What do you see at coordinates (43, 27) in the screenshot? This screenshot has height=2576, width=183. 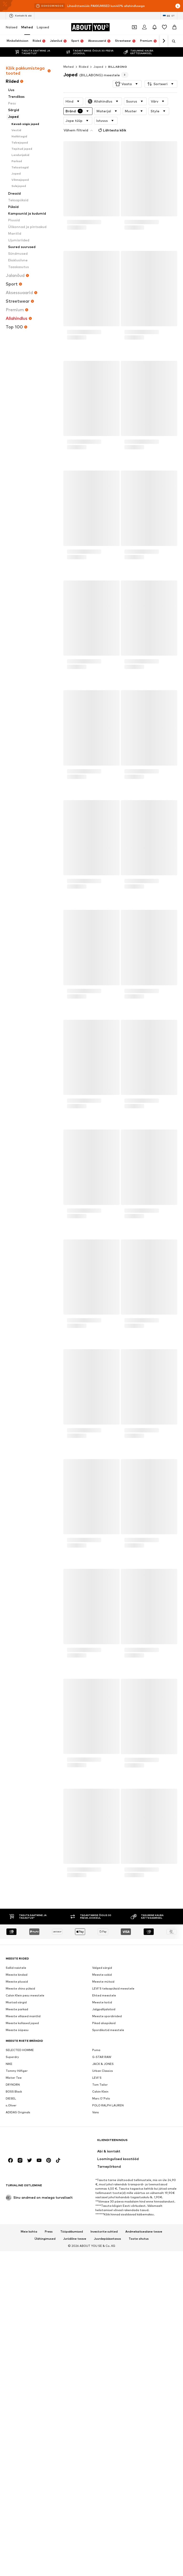 I see `Lapsed` at bounding box center [43, 27].